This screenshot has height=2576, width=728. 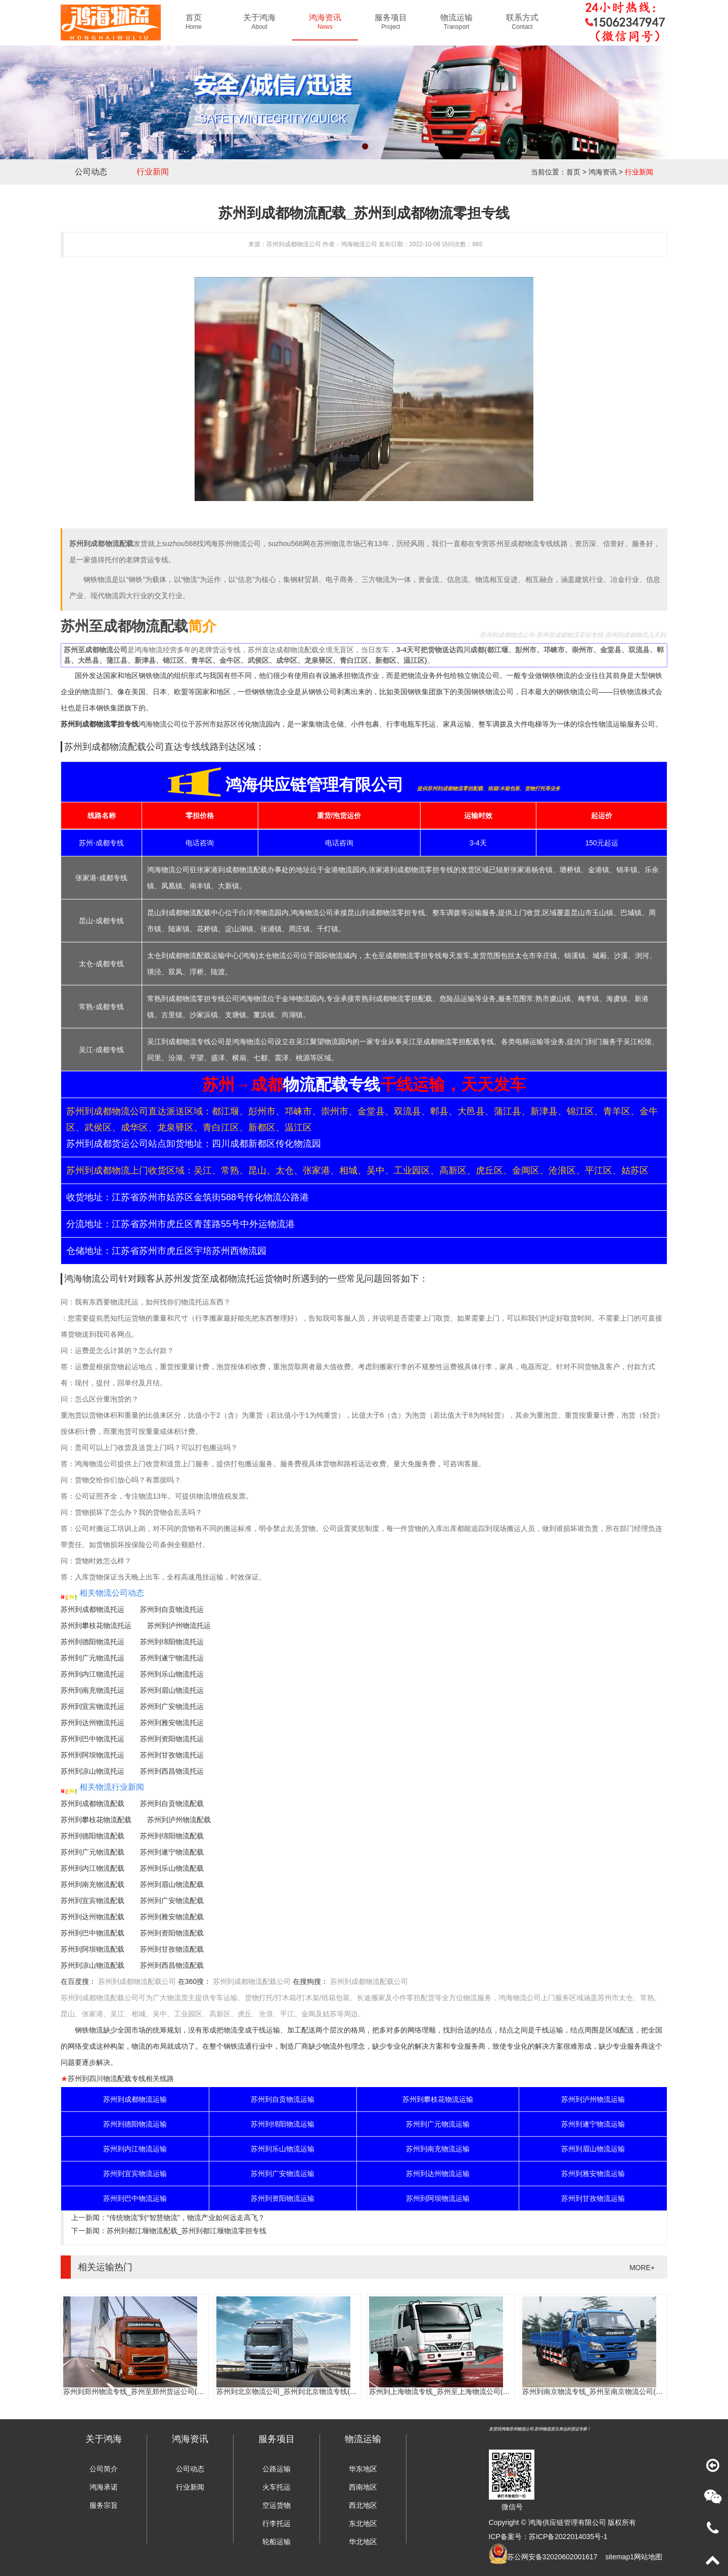 What do you see at coordinates (92, 1949) in the screenshot?
I see `苏州到阿坝物流配载` at bounding box center [92, 1949].